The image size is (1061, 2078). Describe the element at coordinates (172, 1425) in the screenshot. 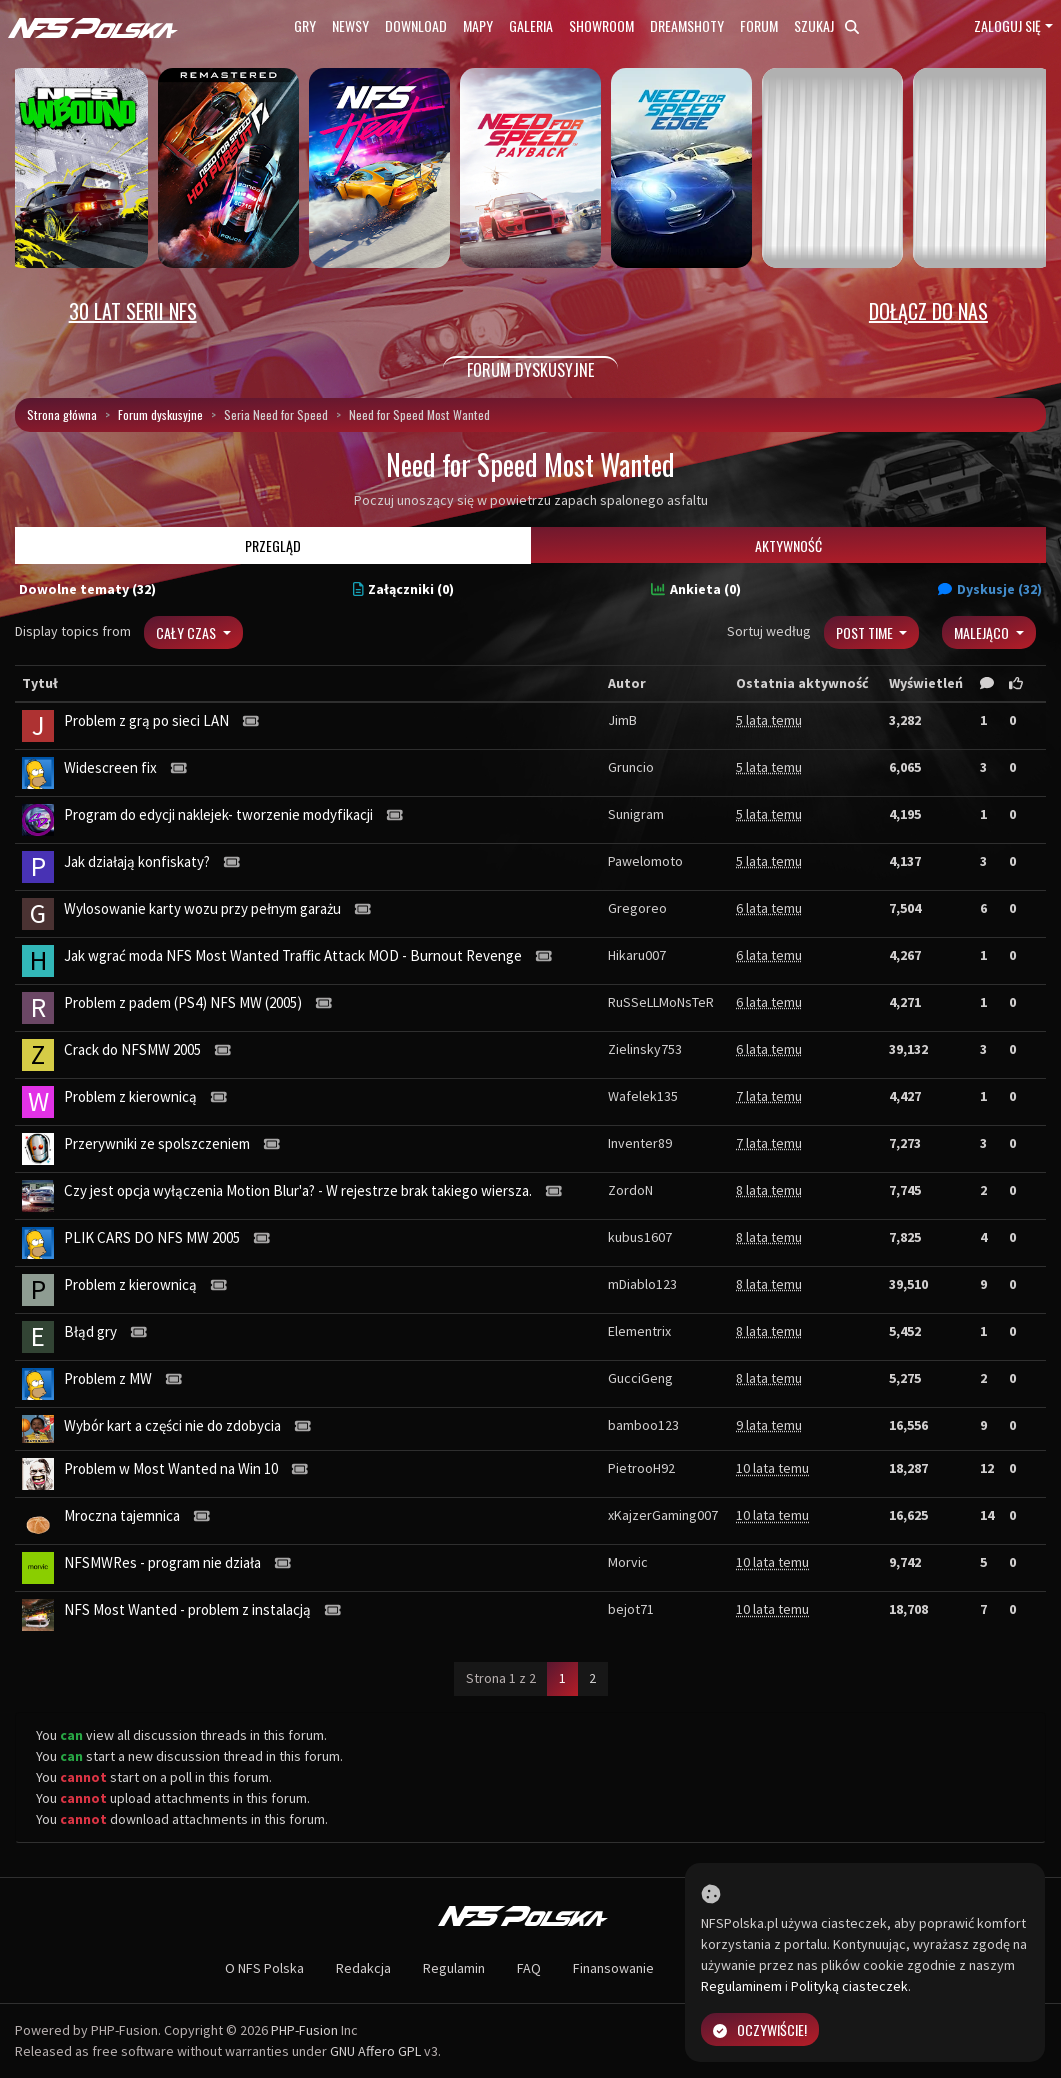

I see `Wybór kart a części nie do zdobycia` at that location.